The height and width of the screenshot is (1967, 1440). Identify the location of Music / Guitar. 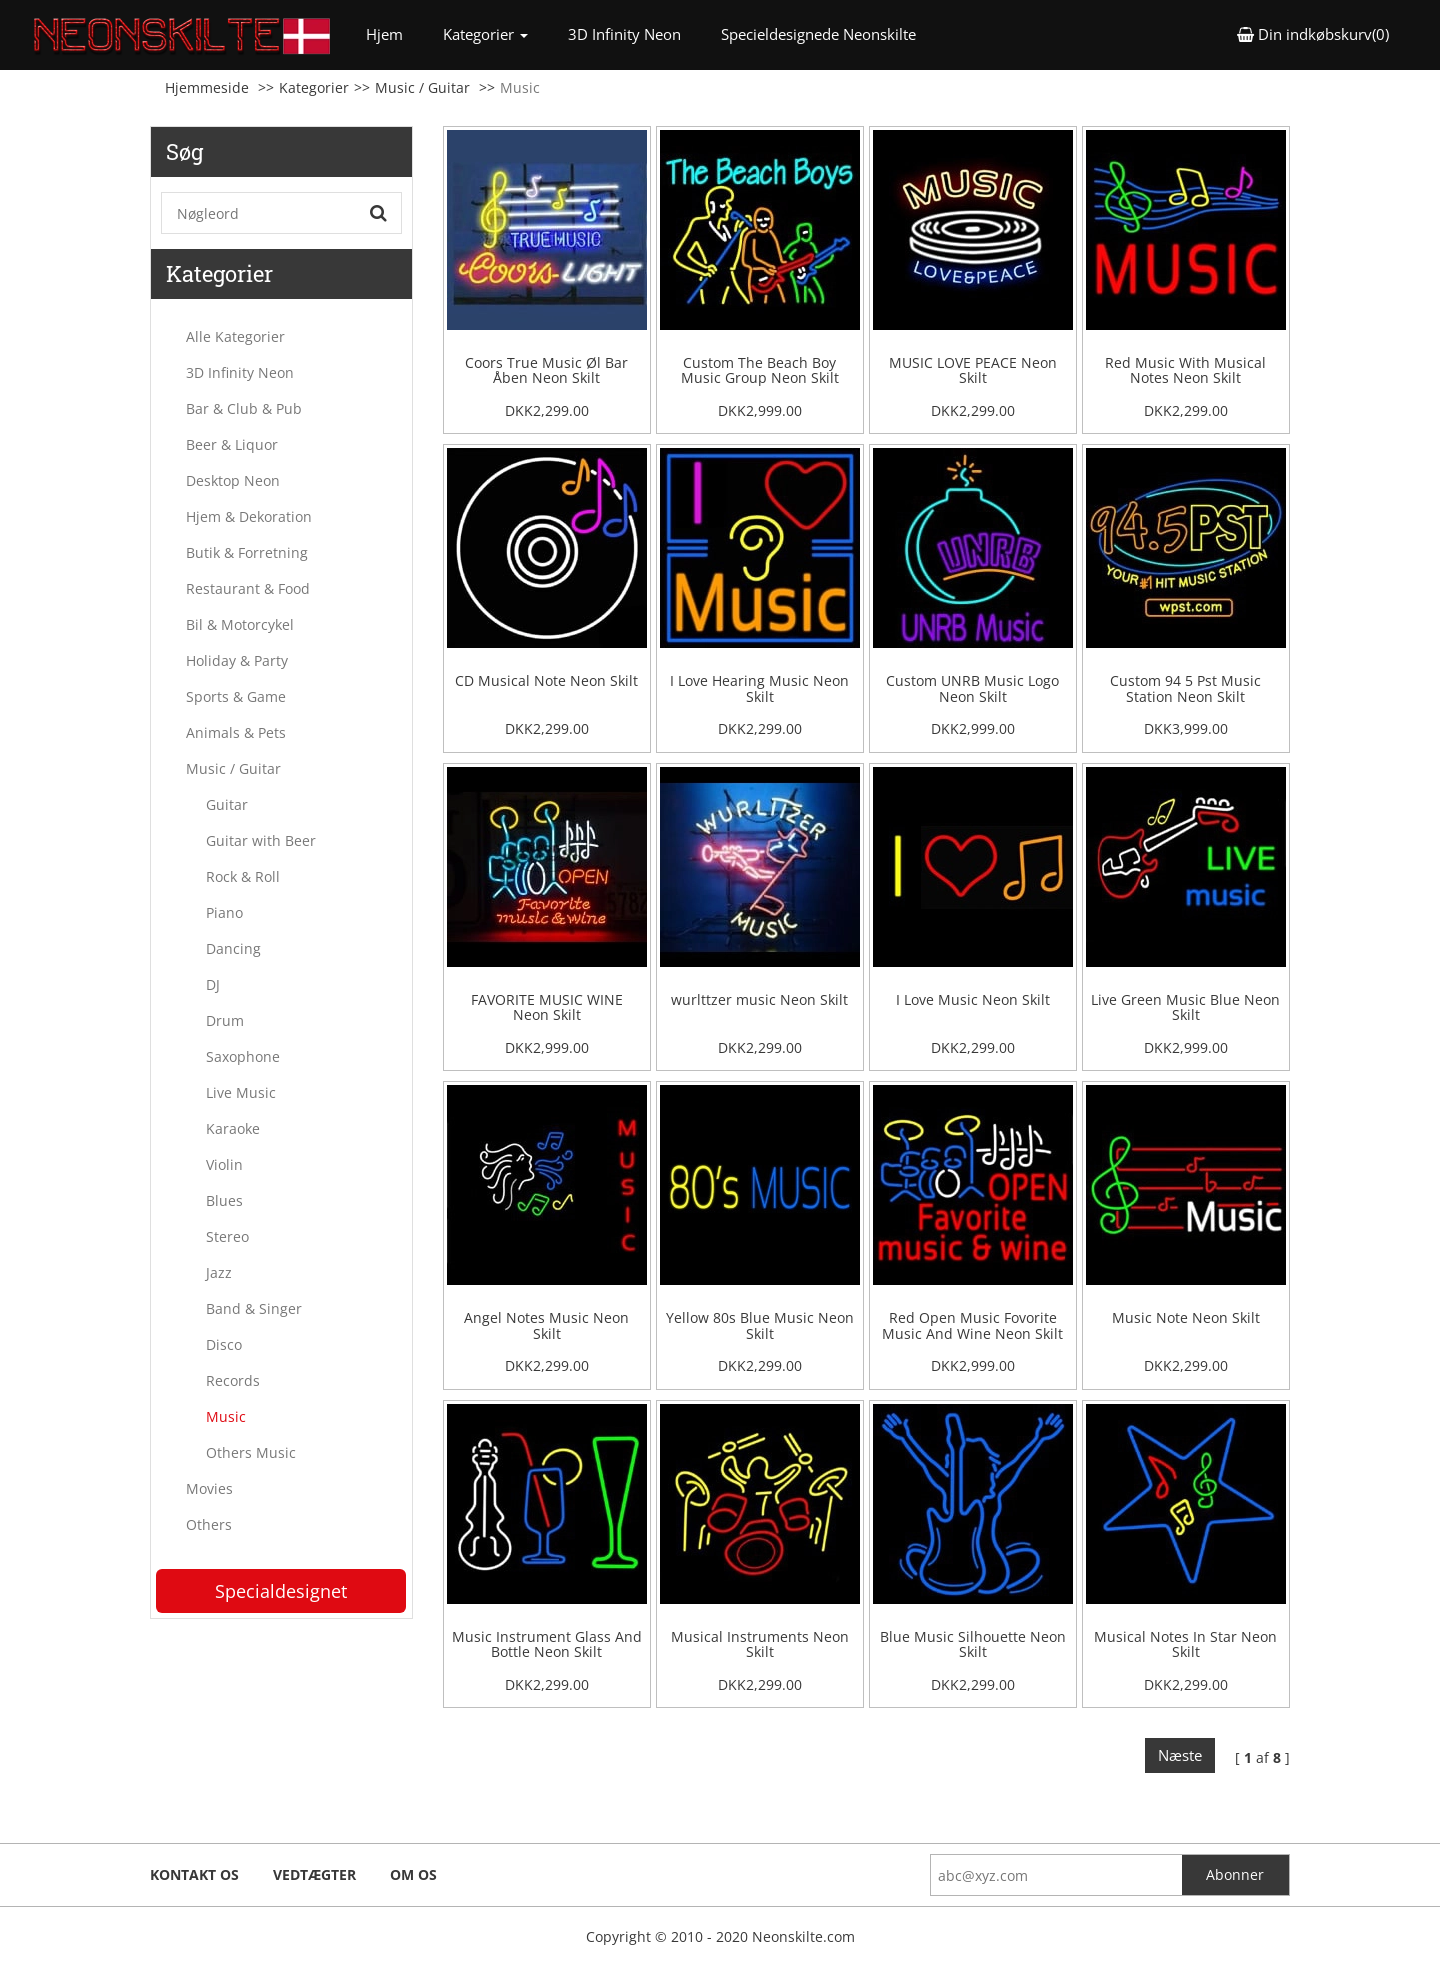
(422, 87).